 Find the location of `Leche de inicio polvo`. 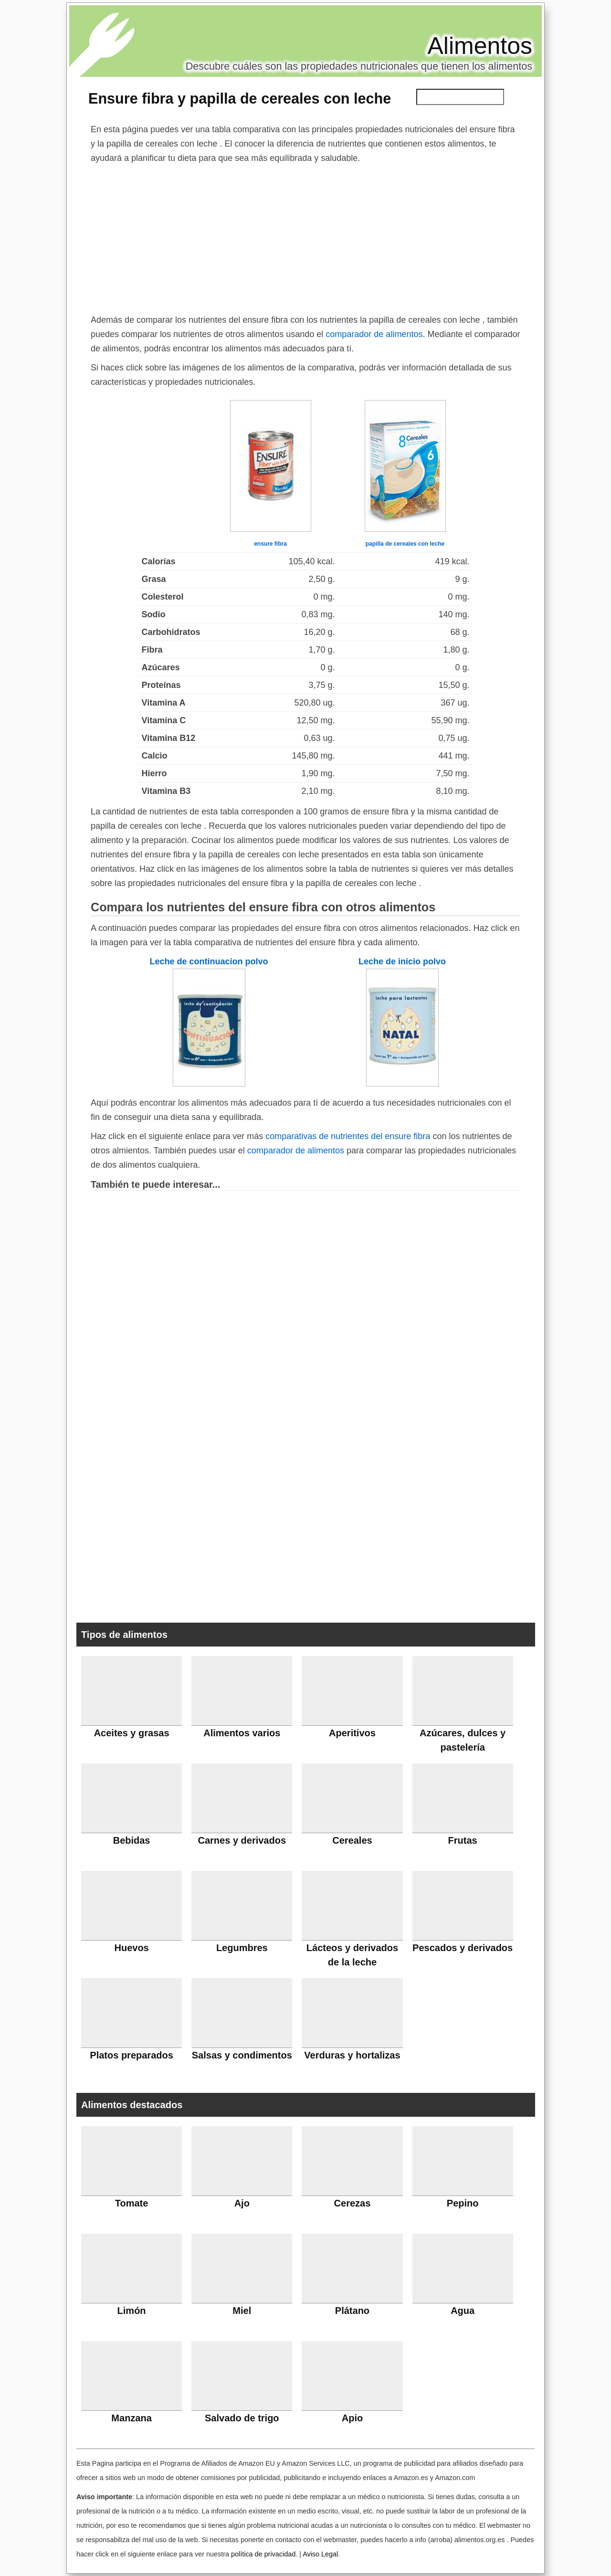

Leche de inicio polvo is located at coordinates (402, 961).